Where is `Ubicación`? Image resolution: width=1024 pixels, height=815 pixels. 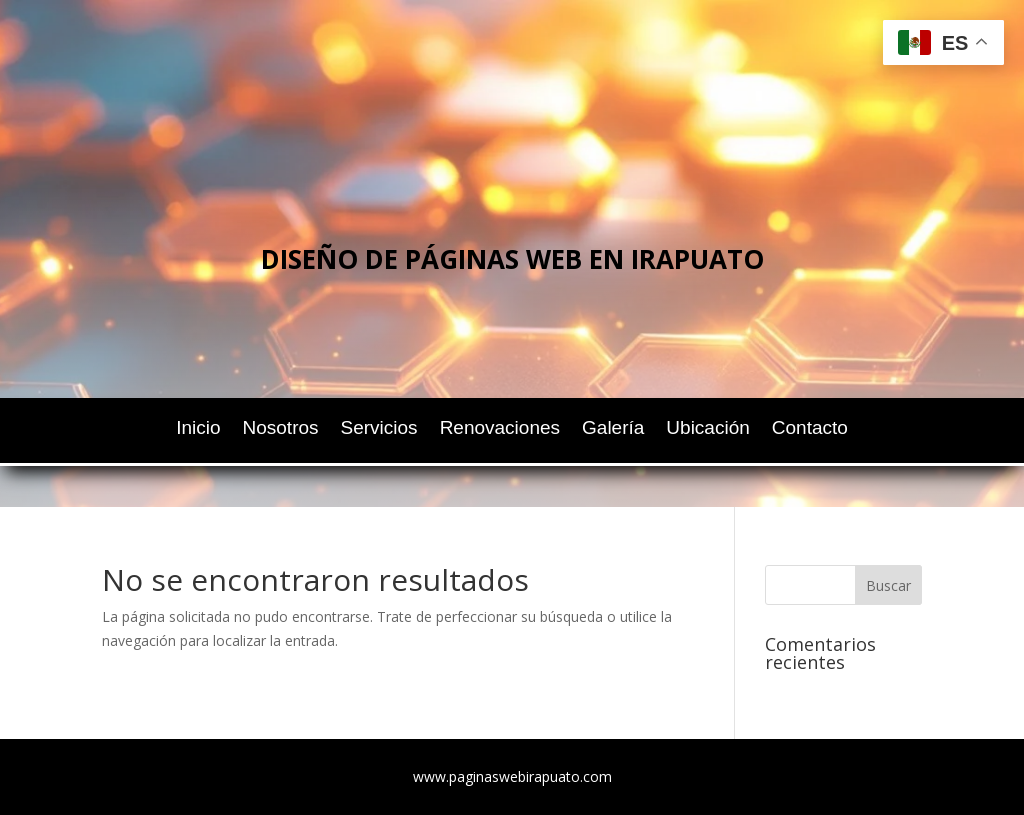 Ubicación is located at coordinates (707, 429).